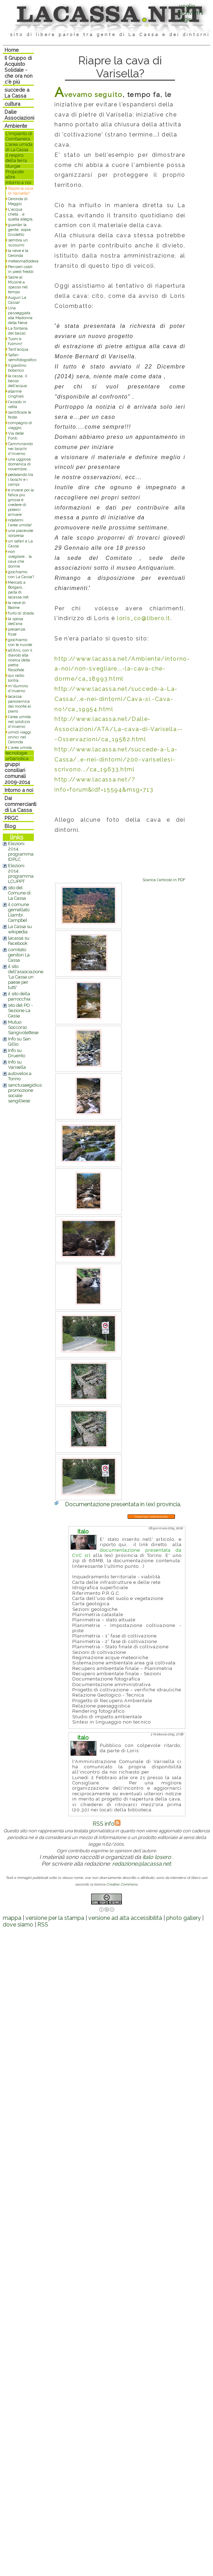 This screenshot has height=2576, width=213. Describe the element at coordinates (18, 284) in the screenshot. I see `Salire al Musinè a spasso nel tempo` at that location.